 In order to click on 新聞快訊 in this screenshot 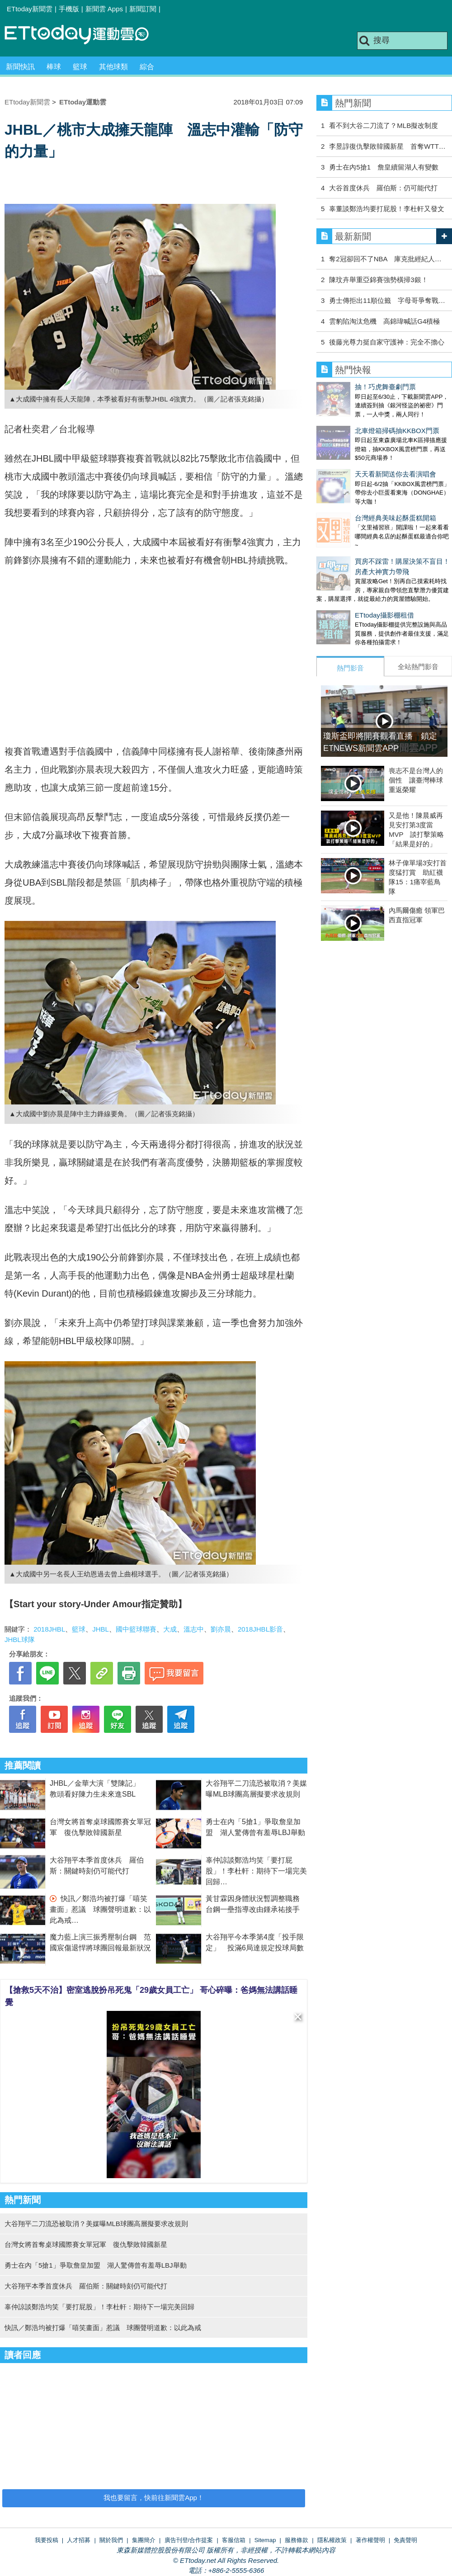, I will do `click(20, 67)`.